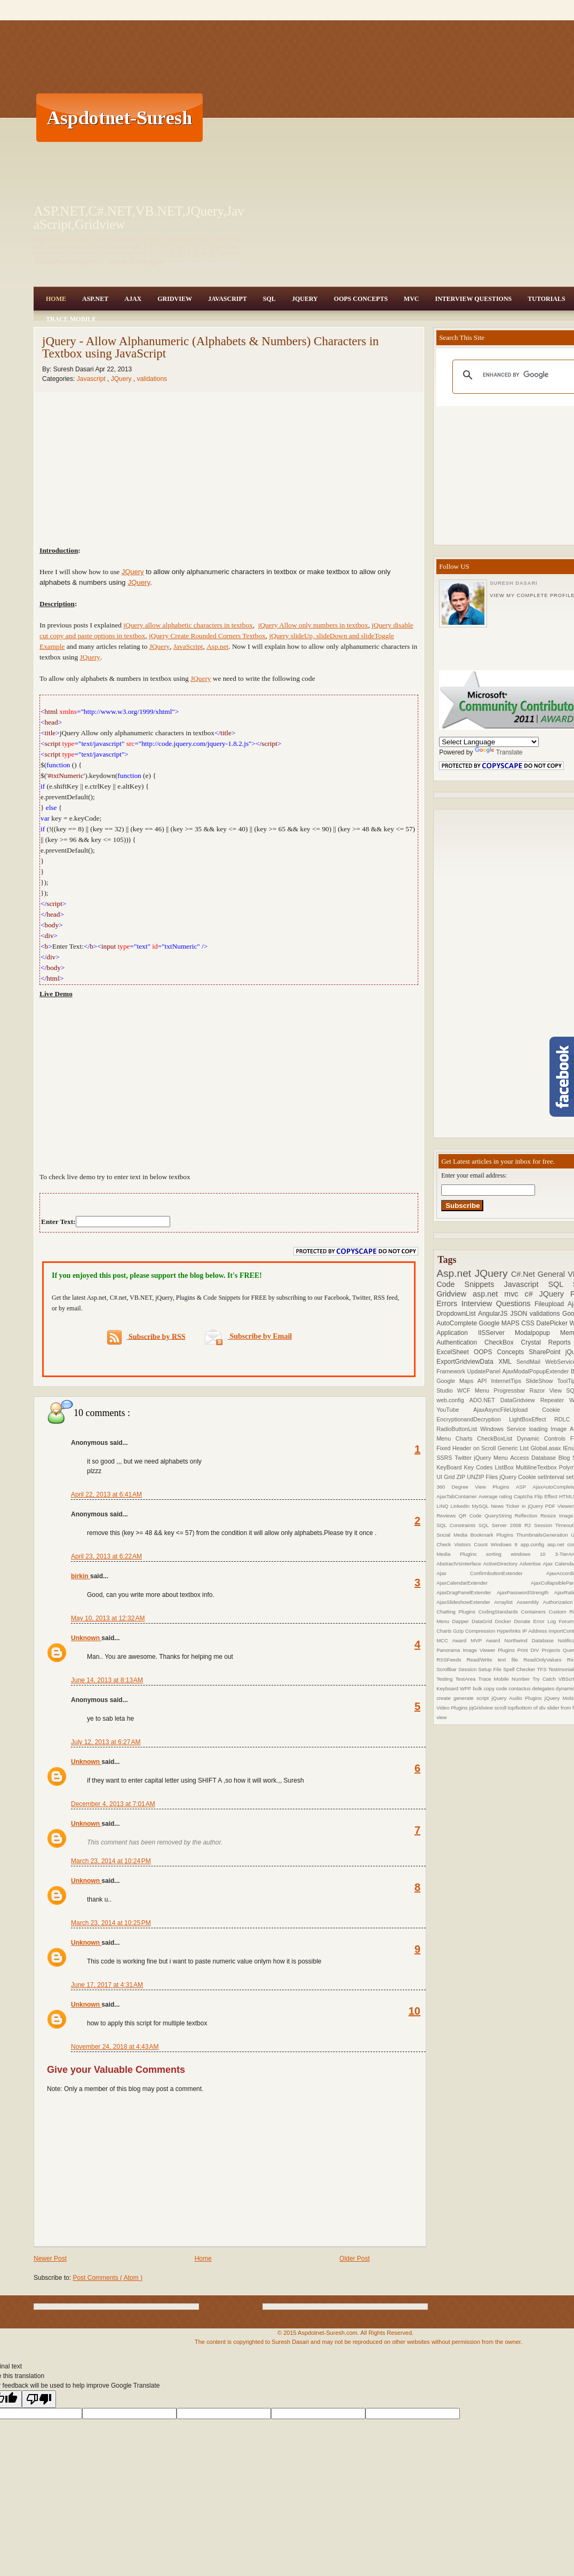 The image size is (574, 2576). What do you see at coordinates (507, 1361) in the screenshot?
I see `XML` at bounding box center [507, 1361].